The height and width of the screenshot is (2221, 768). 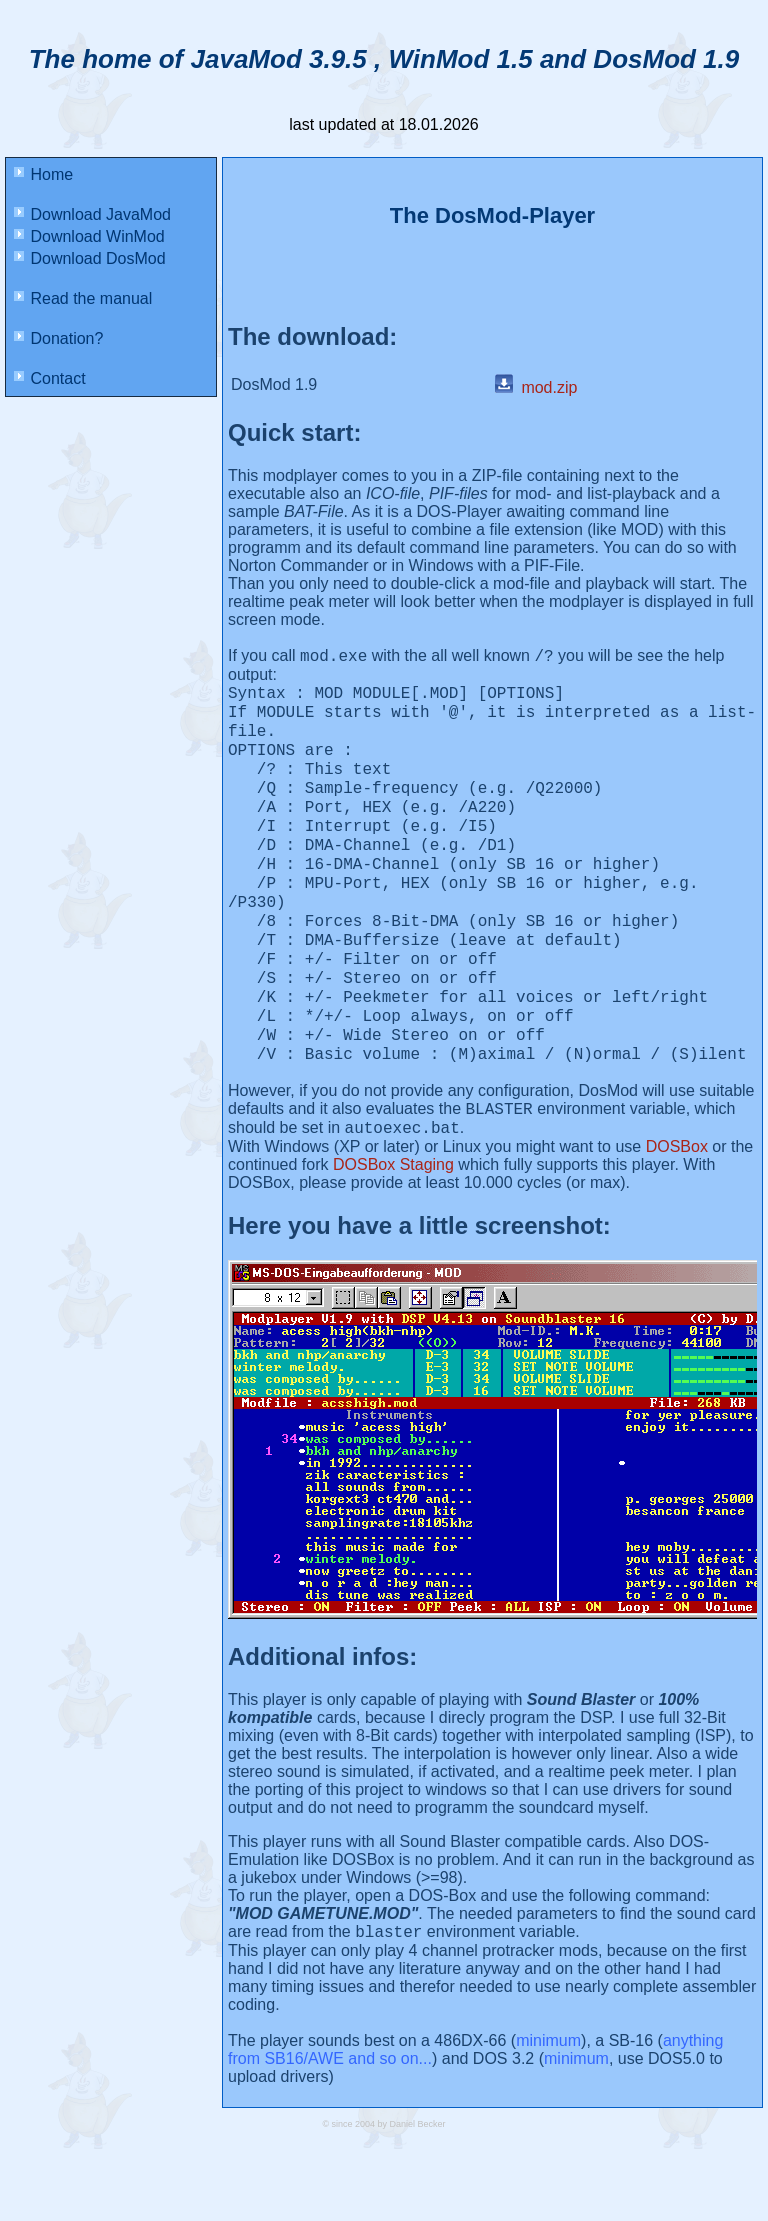 What do you see at coordinates (89, 236) in the screenshot?
I see `Download WinMod` at bounding box center [89, 236].